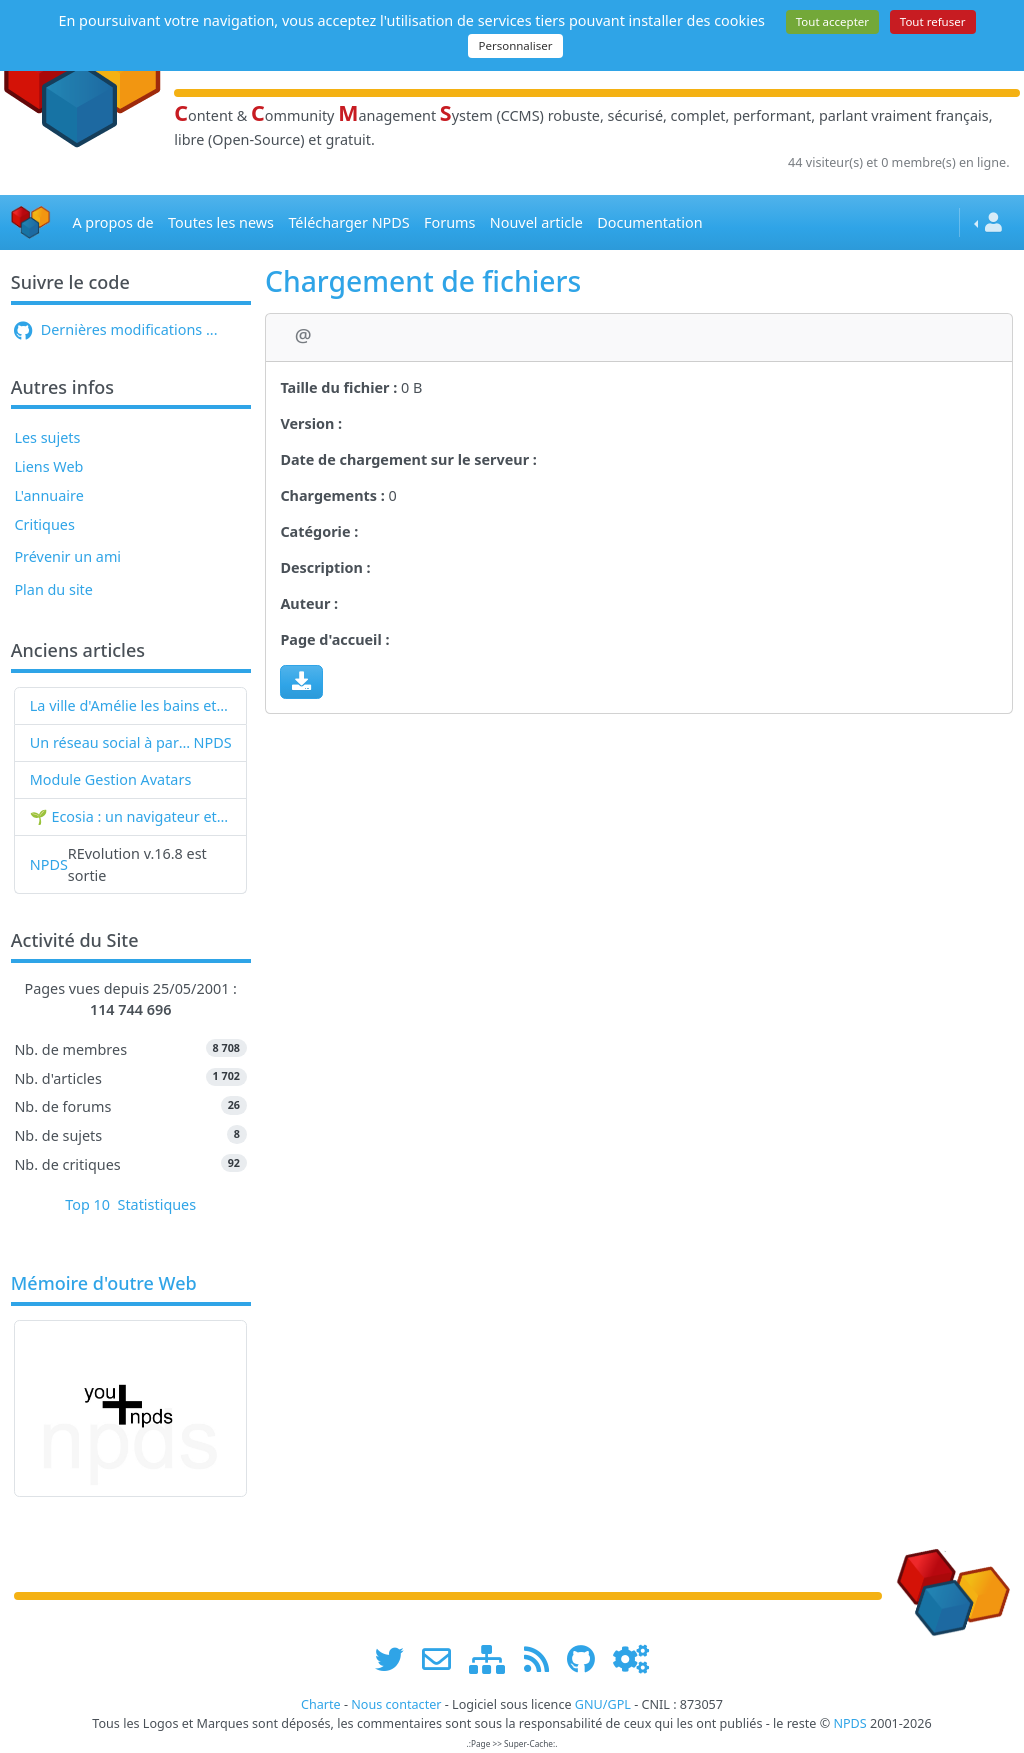 The height and width of the screenshot is (1753, 1024). Describe the element at coordinates (603, 1704) in the screenshot. I see `GNU/GPL` at that location.